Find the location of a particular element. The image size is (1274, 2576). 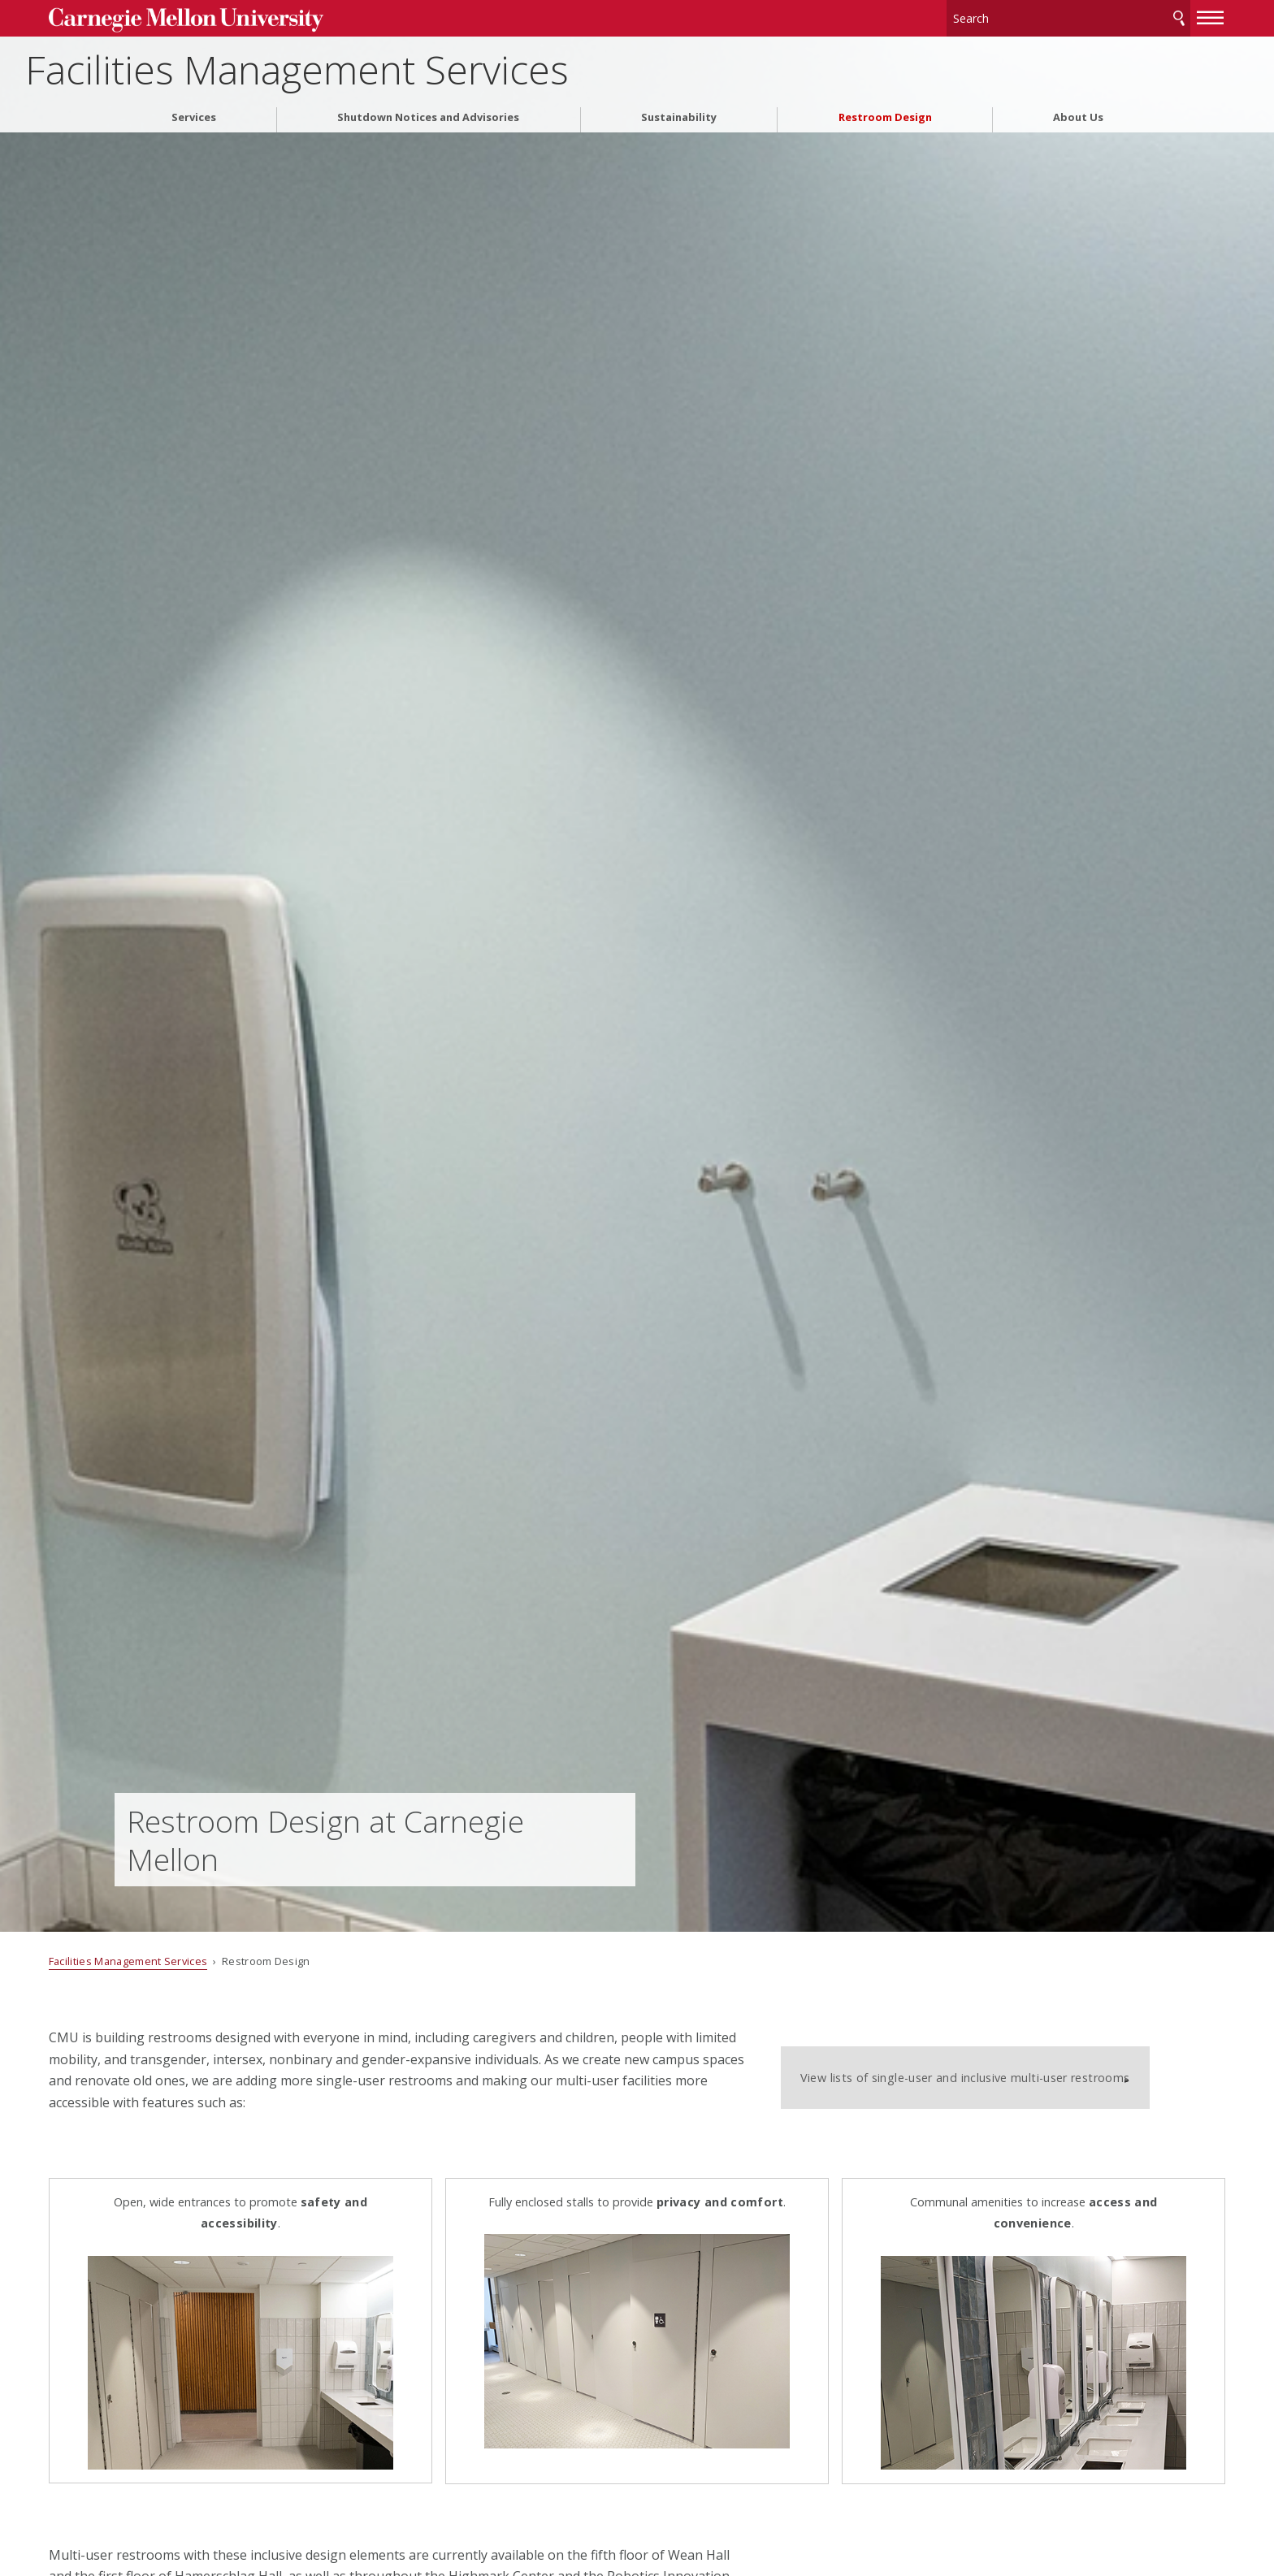

Carnegie Mellon University is located at coordinates (245, 17).